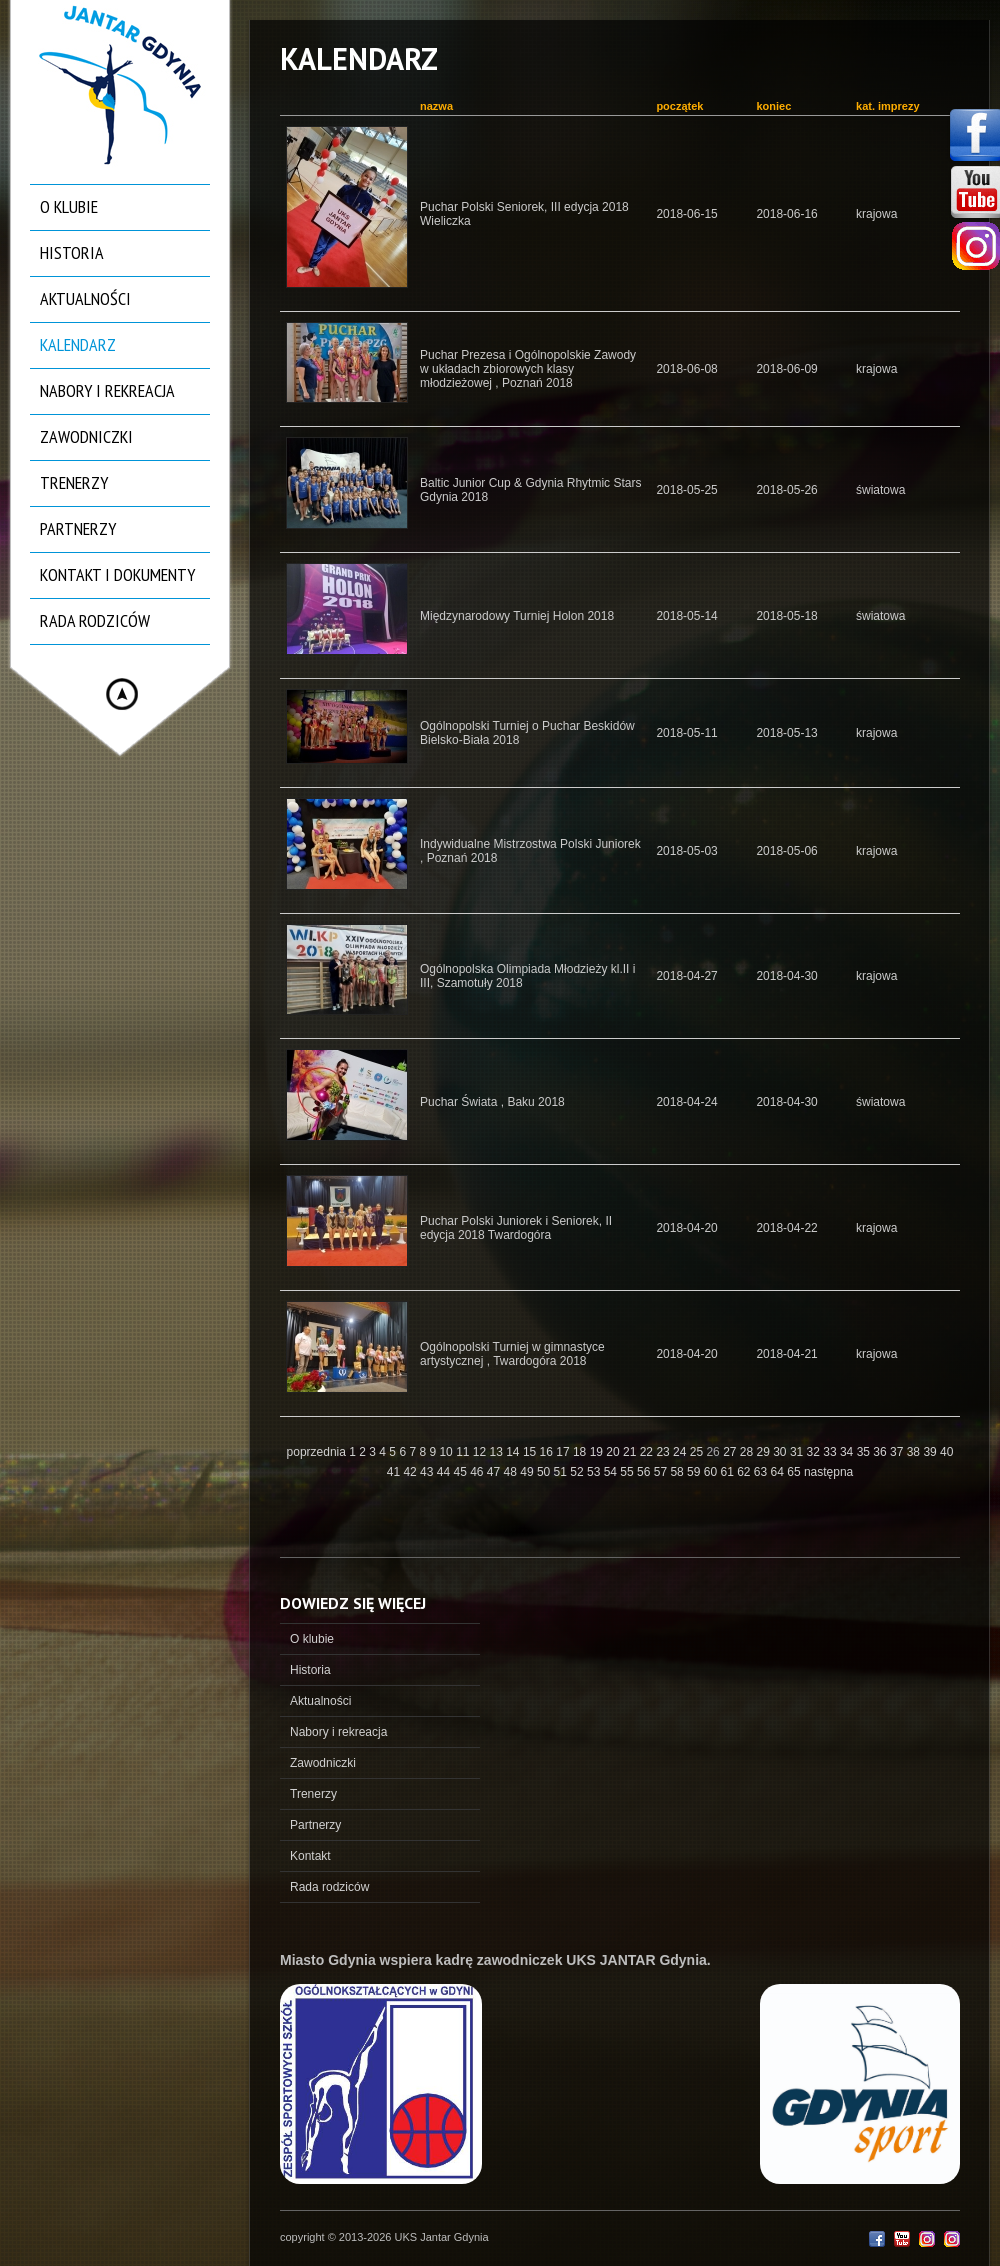 The height and width of the screenshot is (2266, 1000). Describe the element at coordinates (461, 1472) in the screenshot. I see `45` at that location.